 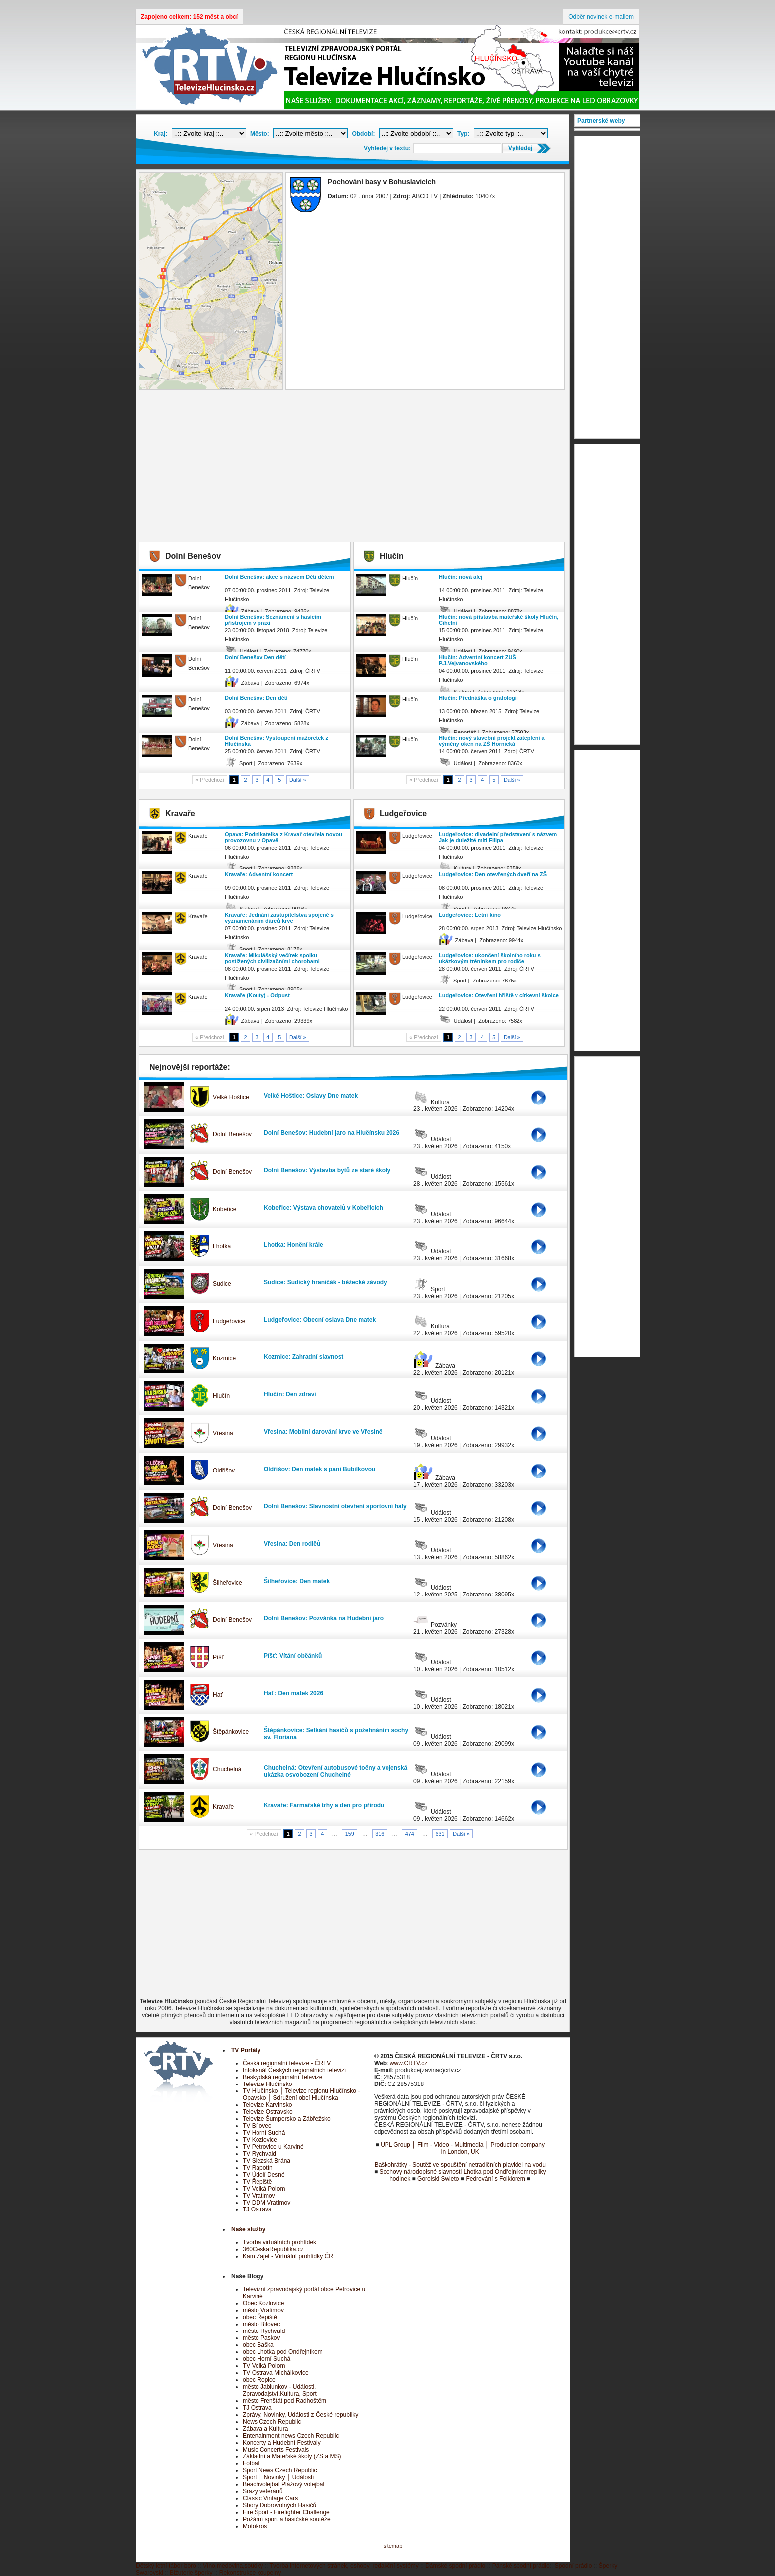 I want to click on Srazy veteránů, so click(x=263, y=2491).